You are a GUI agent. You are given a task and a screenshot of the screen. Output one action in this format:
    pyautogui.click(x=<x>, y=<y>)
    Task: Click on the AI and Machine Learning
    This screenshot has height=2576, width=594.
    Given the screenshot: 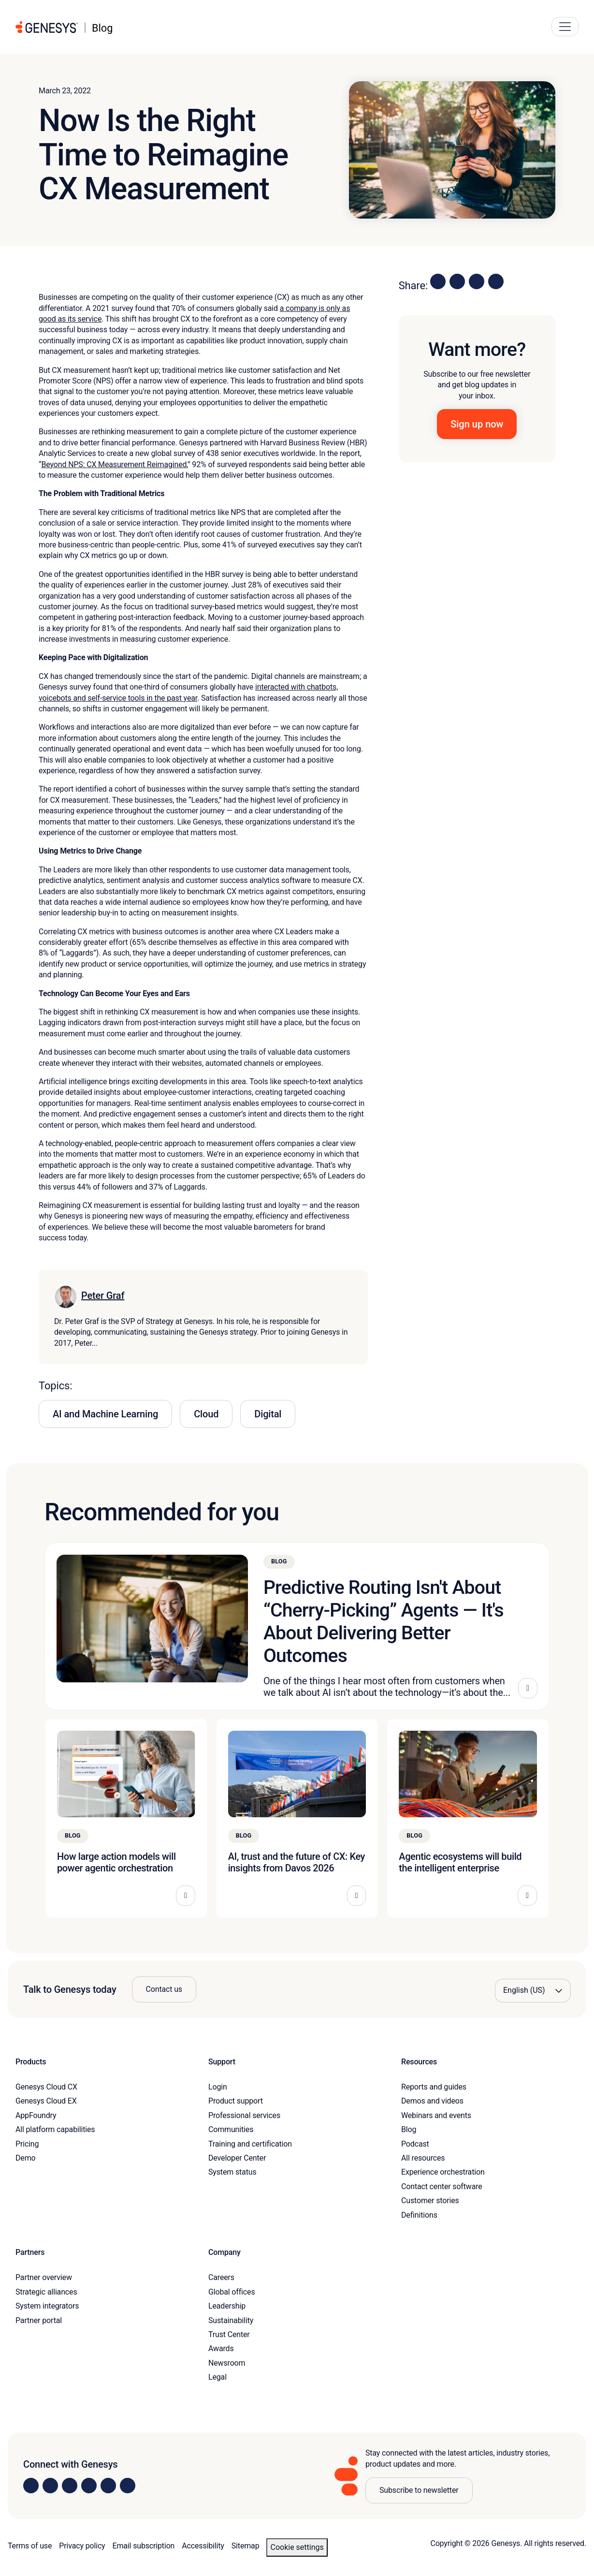 What is the action you would take?
    pyautogui.click(x=105, y=1414)
    